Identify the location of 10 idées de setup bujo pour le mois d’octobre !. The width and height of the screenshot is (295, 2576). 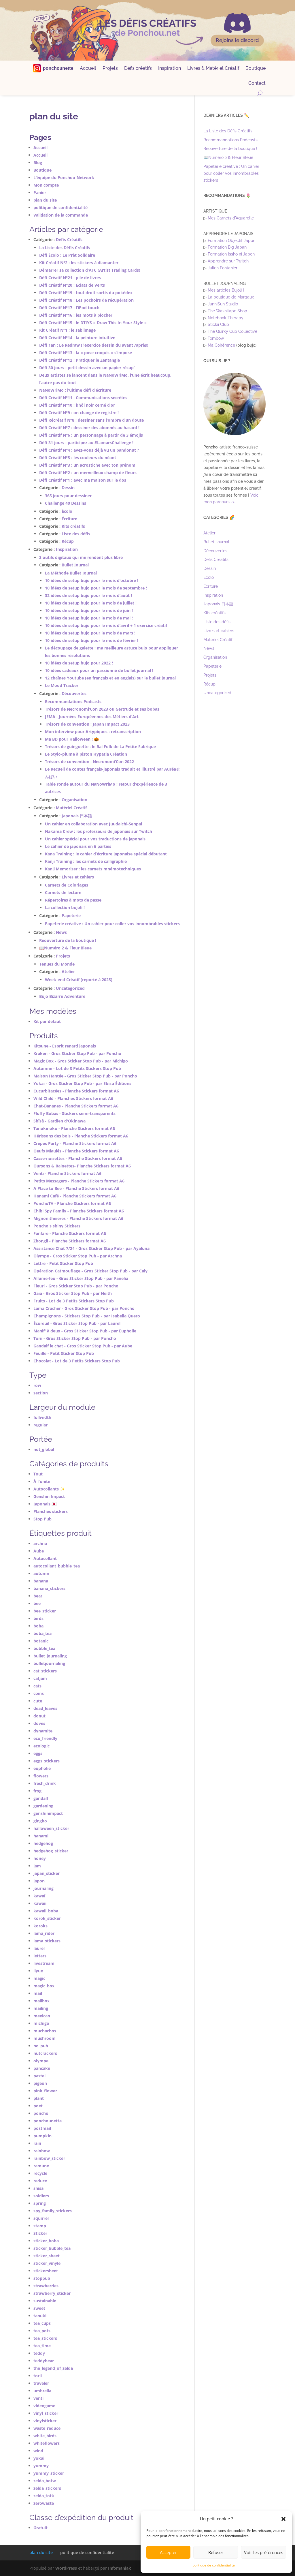
(91, 580).